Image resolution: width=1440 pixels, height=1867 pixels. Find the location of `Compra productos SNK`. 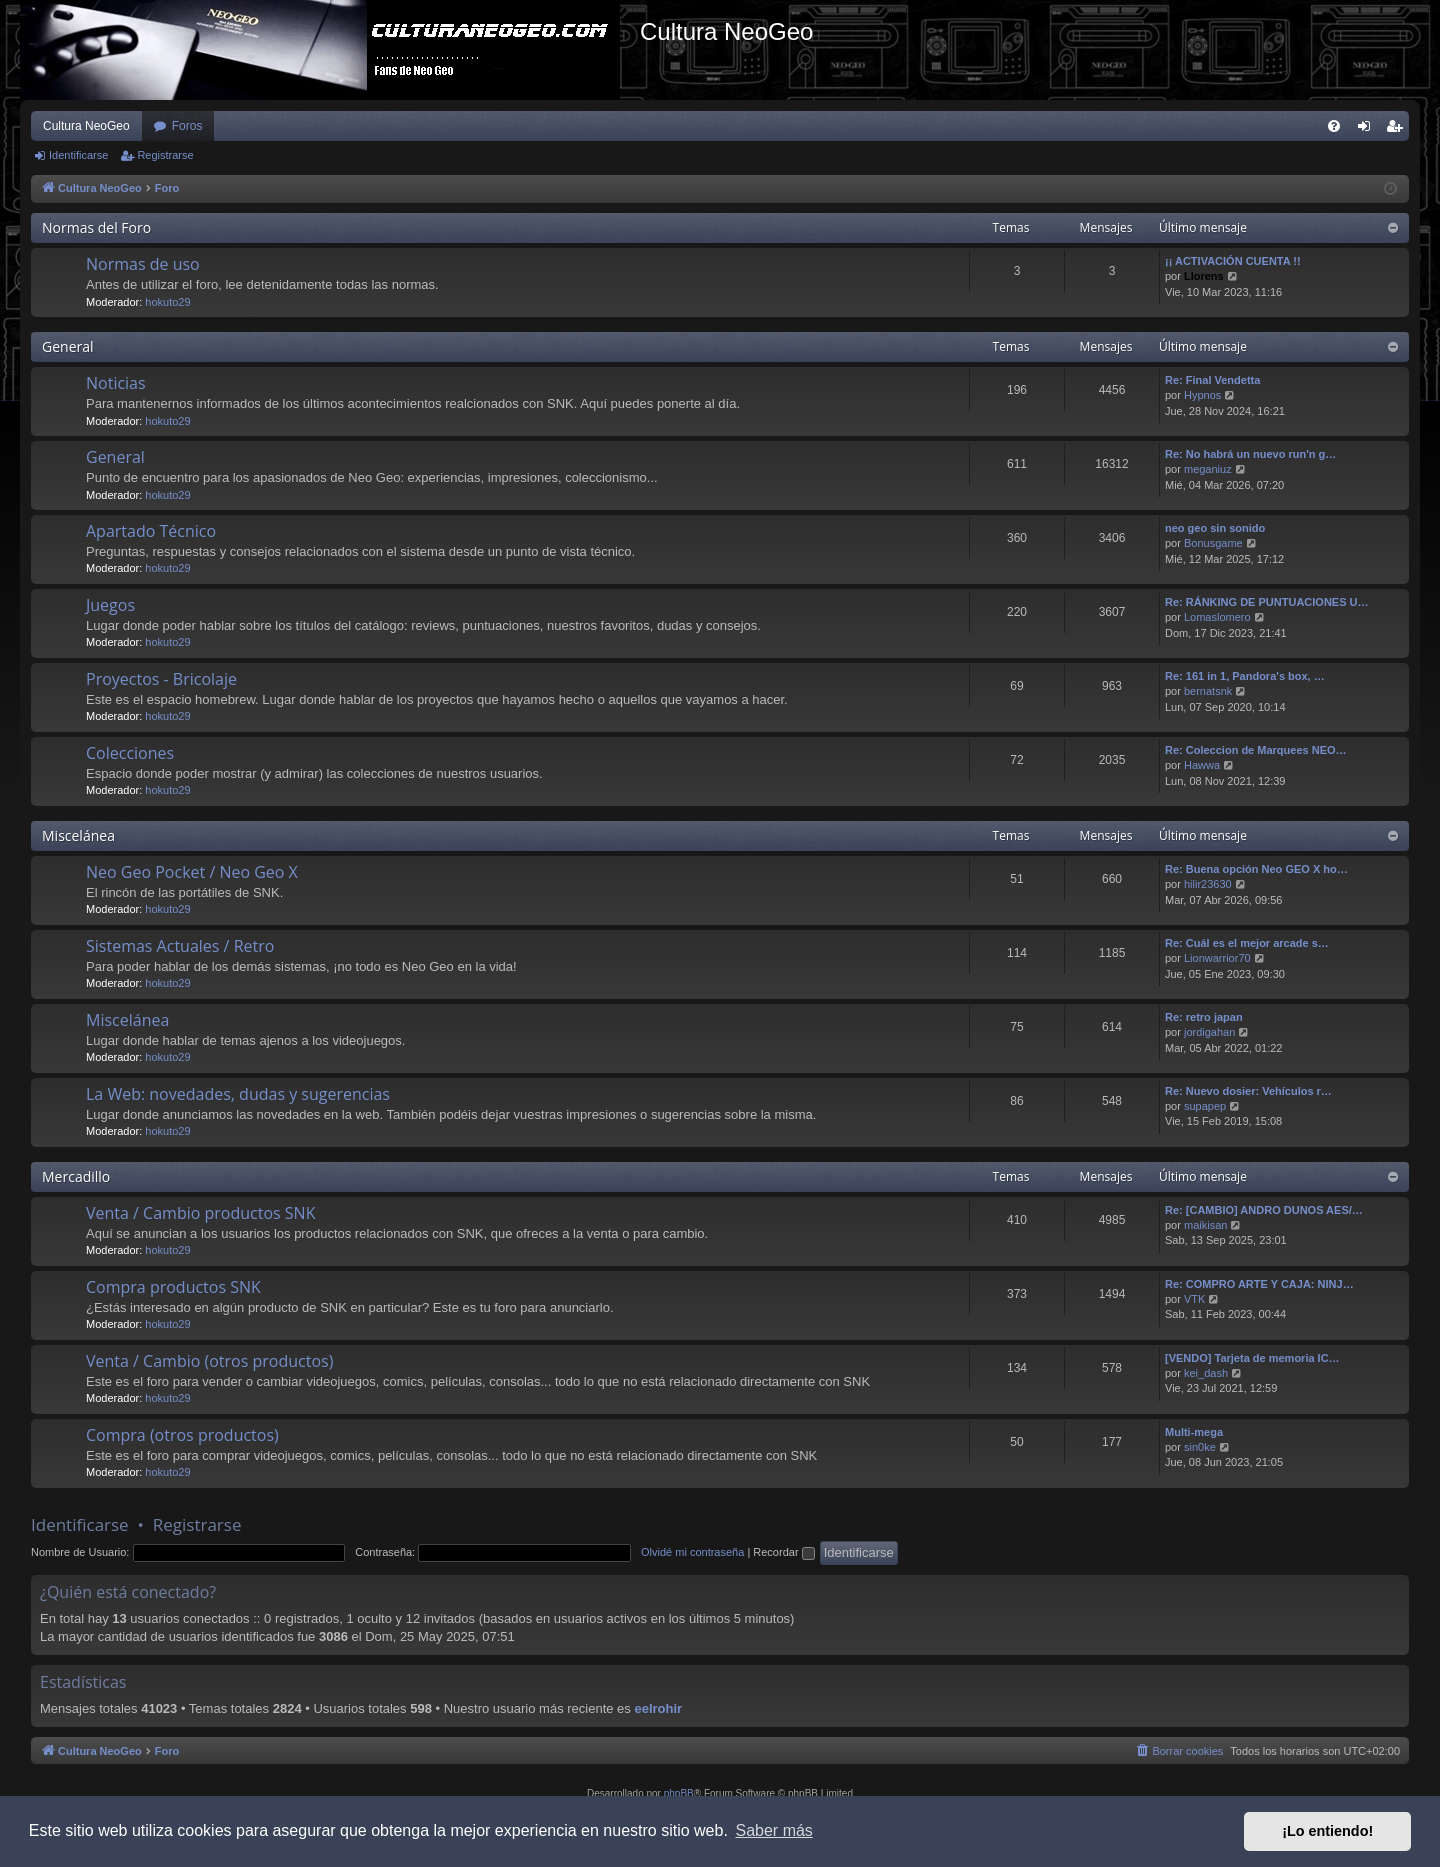

Compra productos SNK is located at coordinates (173, 1287).